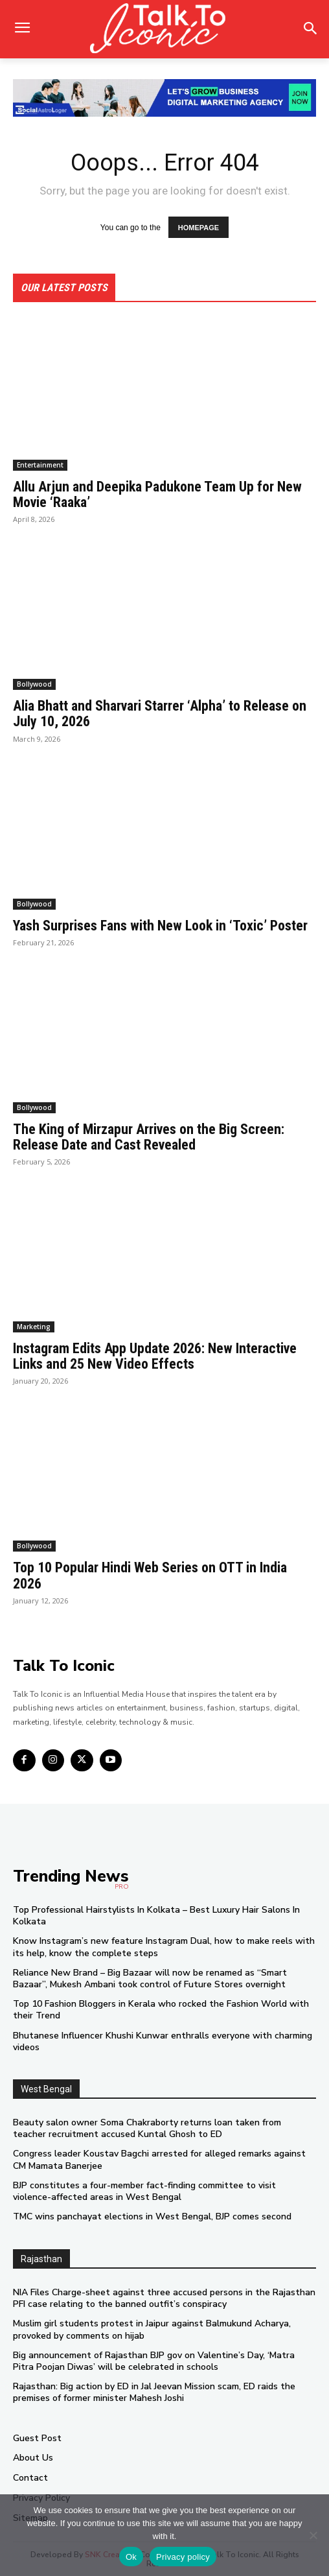 The height and width of the screenshot is (2576, 329). I want to click on Rajasthan: Big action by ED in Jal Jeevan Mission scam, ED raids the premises of former minister Mahesh Joshi, so click(154, 2392).